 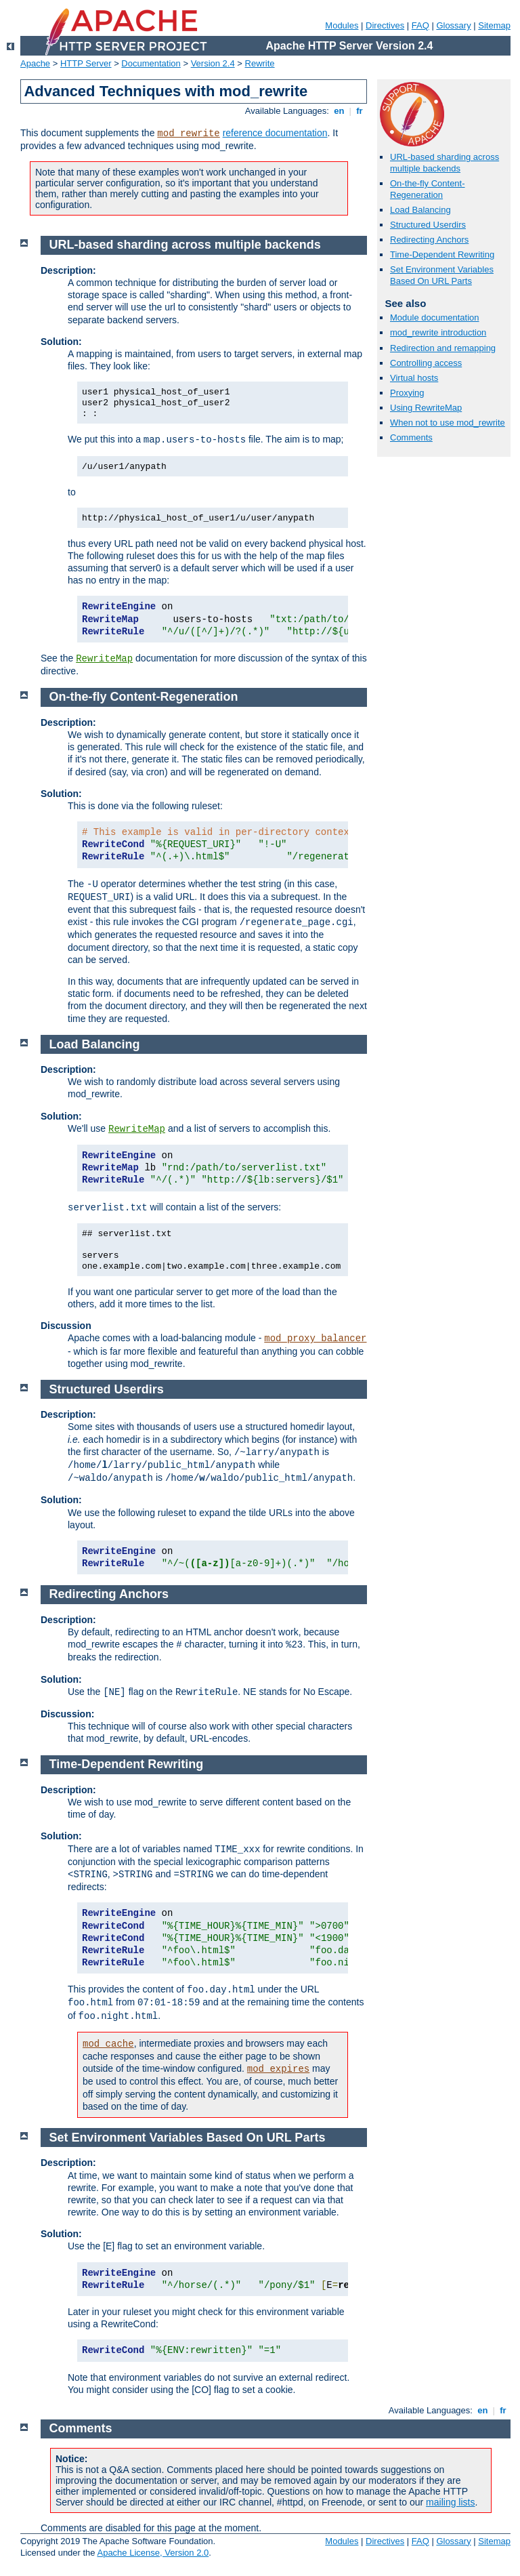 What do you see at coordinates (443, 348) in the screenshot?
I see `Redirection and remapping` at bounding box center [443, 348].